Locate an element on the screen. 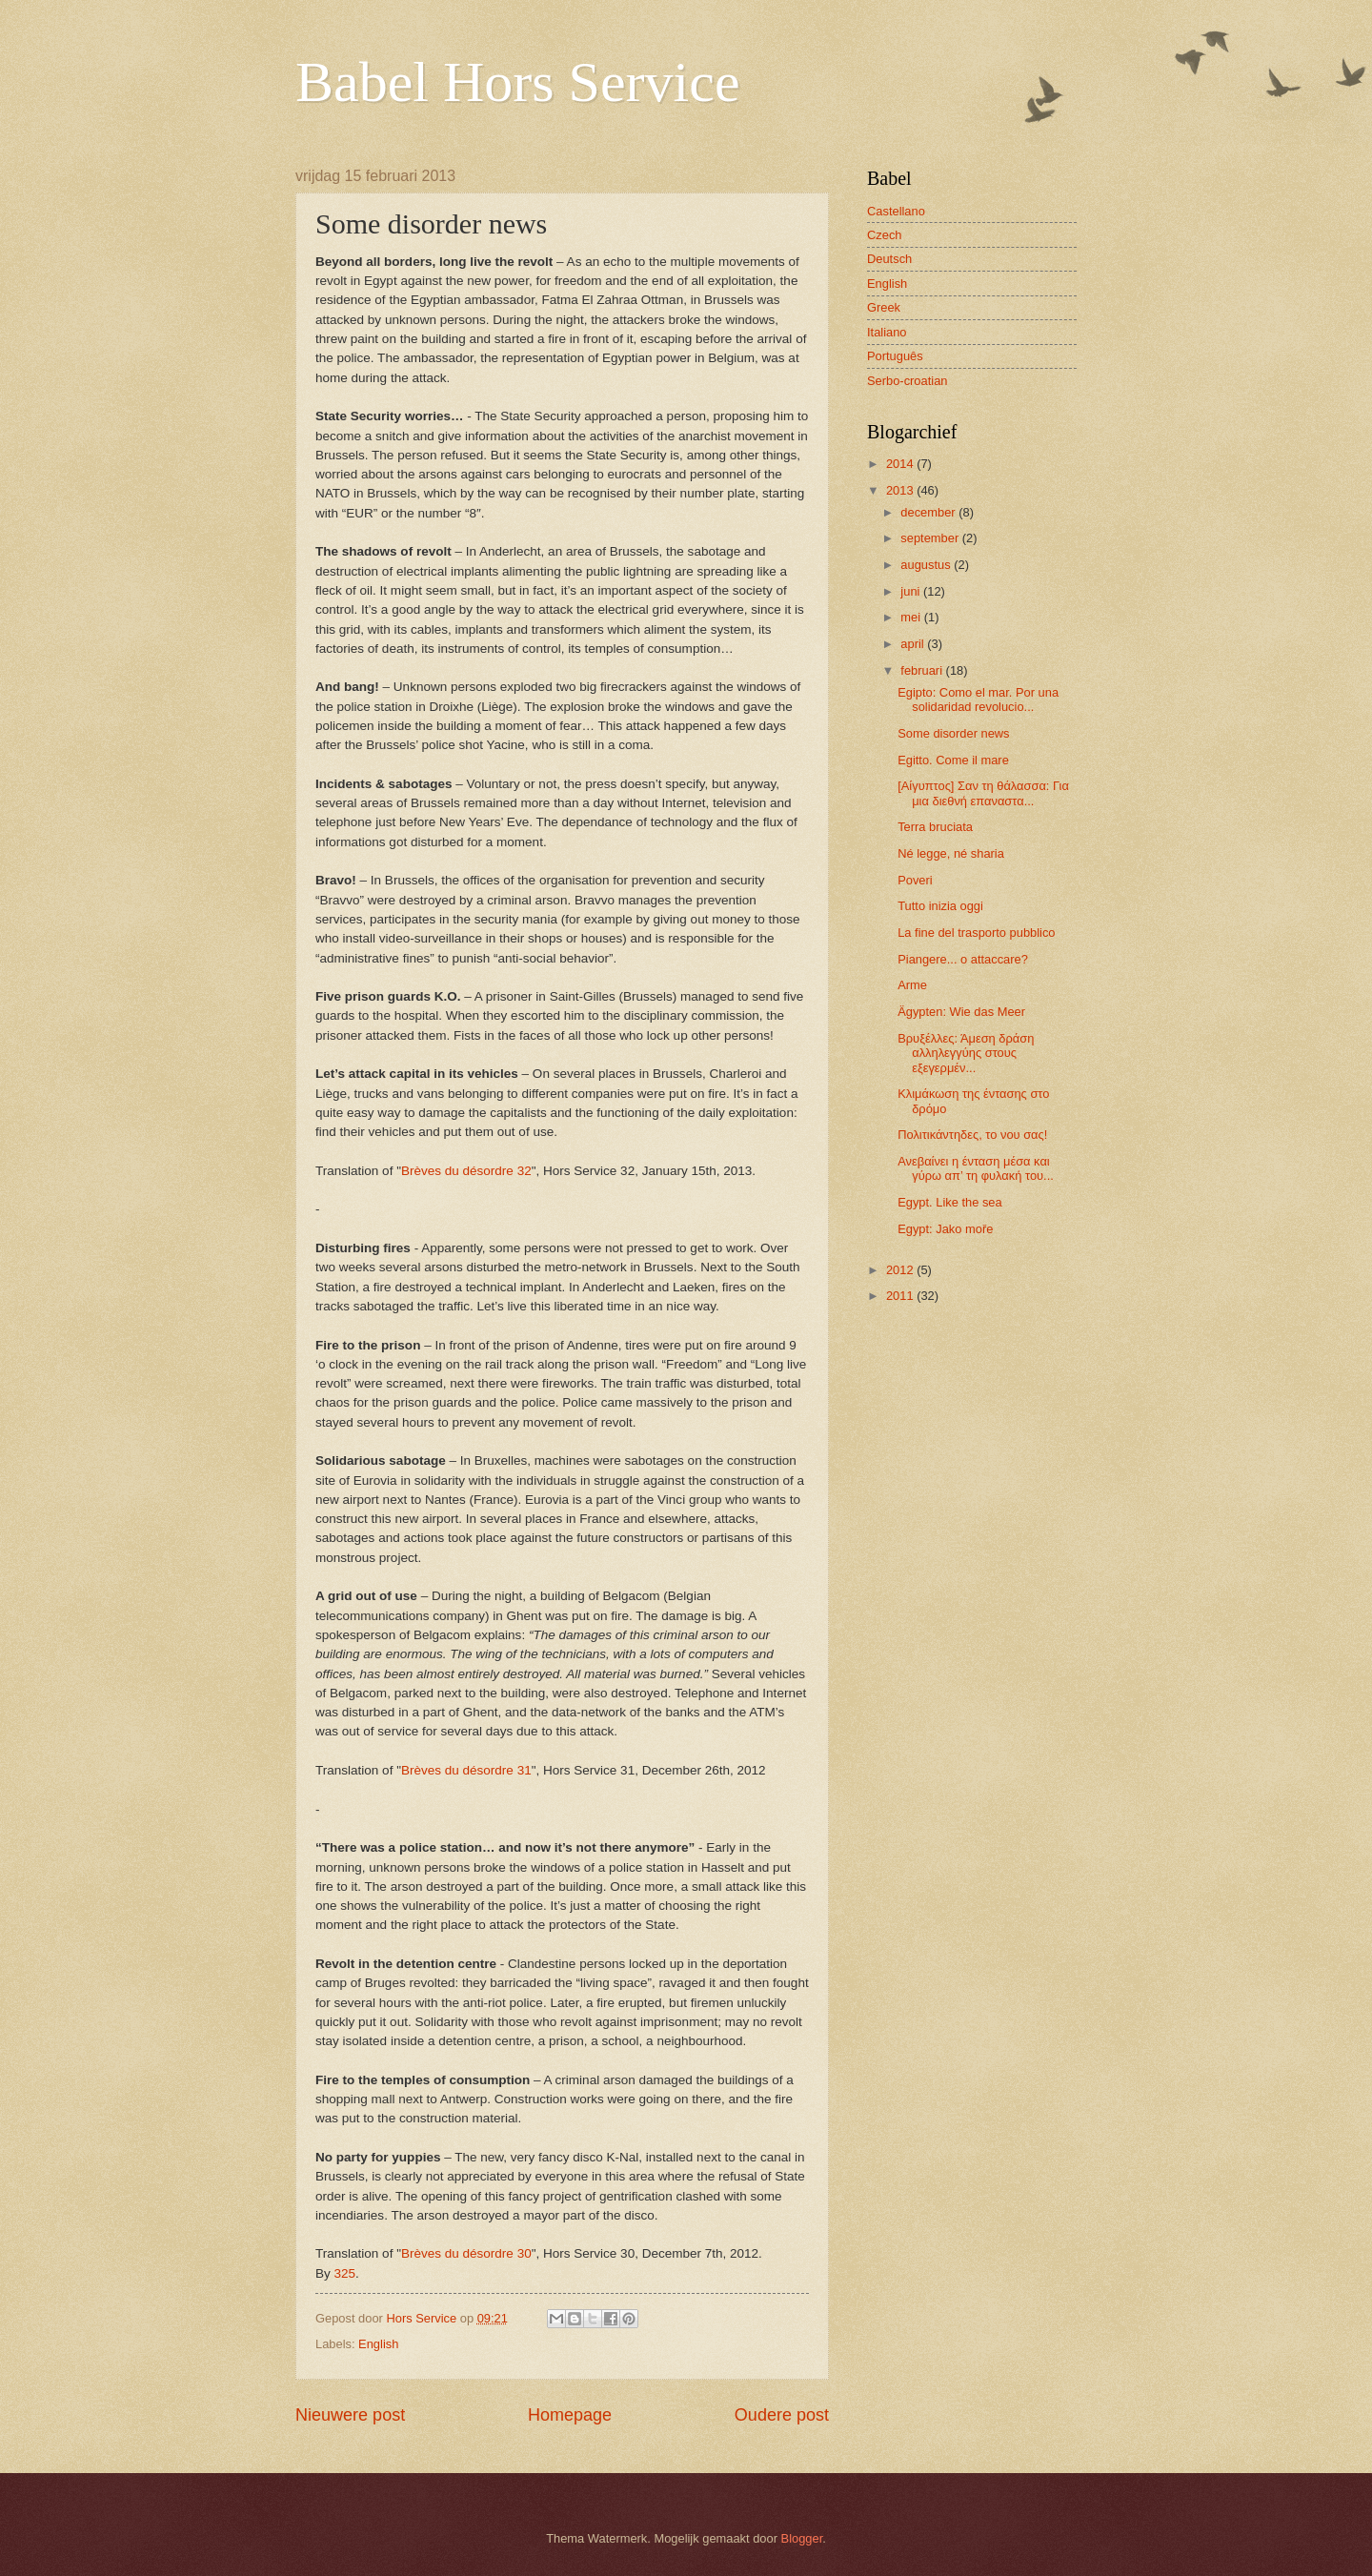 The width and height of the screenshot is (1372, 2576). English is located at coordinates (378, 2344).